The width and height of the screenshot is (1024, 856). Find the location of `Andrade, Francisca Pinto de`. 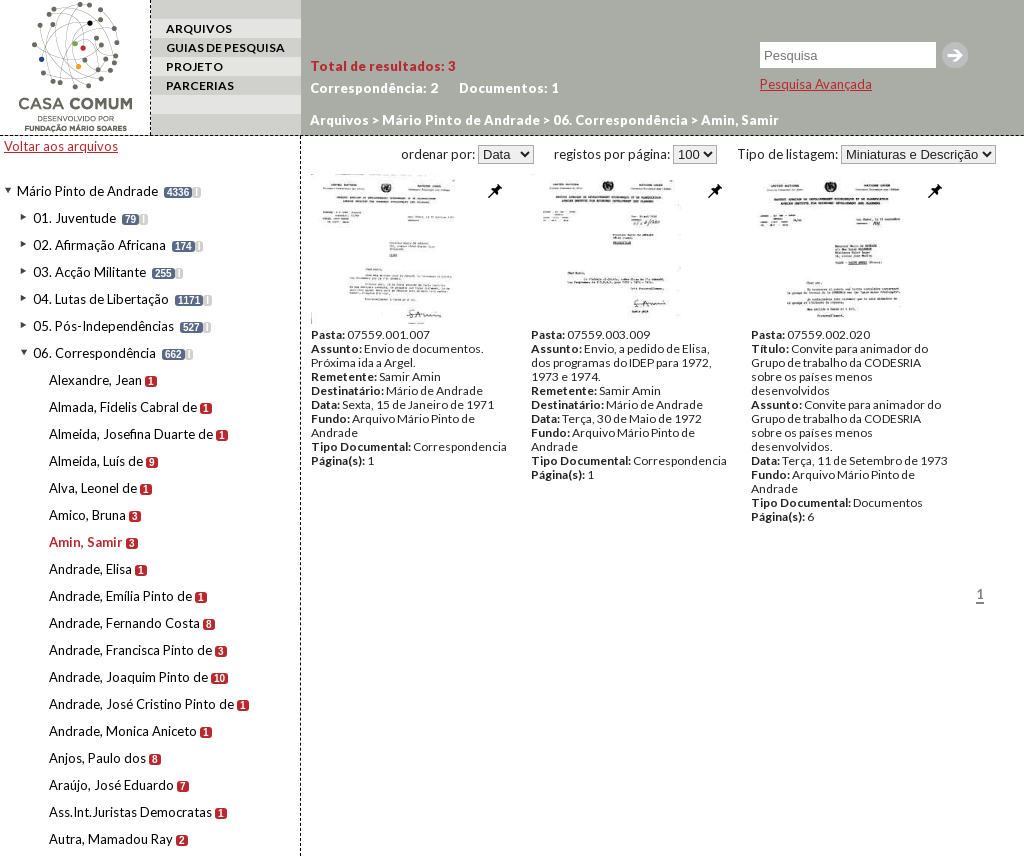

Andrade, Francisca Pinto de is located at coordinates (130, 650).